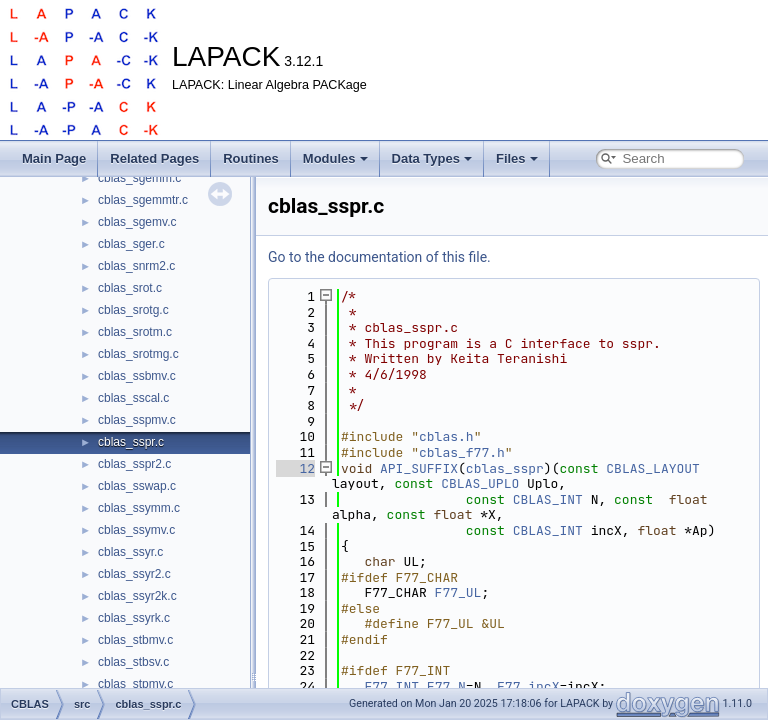 This screenshot has width=768, height=720. What do you see at coordinates (54, 158) in the screenshot?
I see `Main Page` at bounding box center [54, 158].